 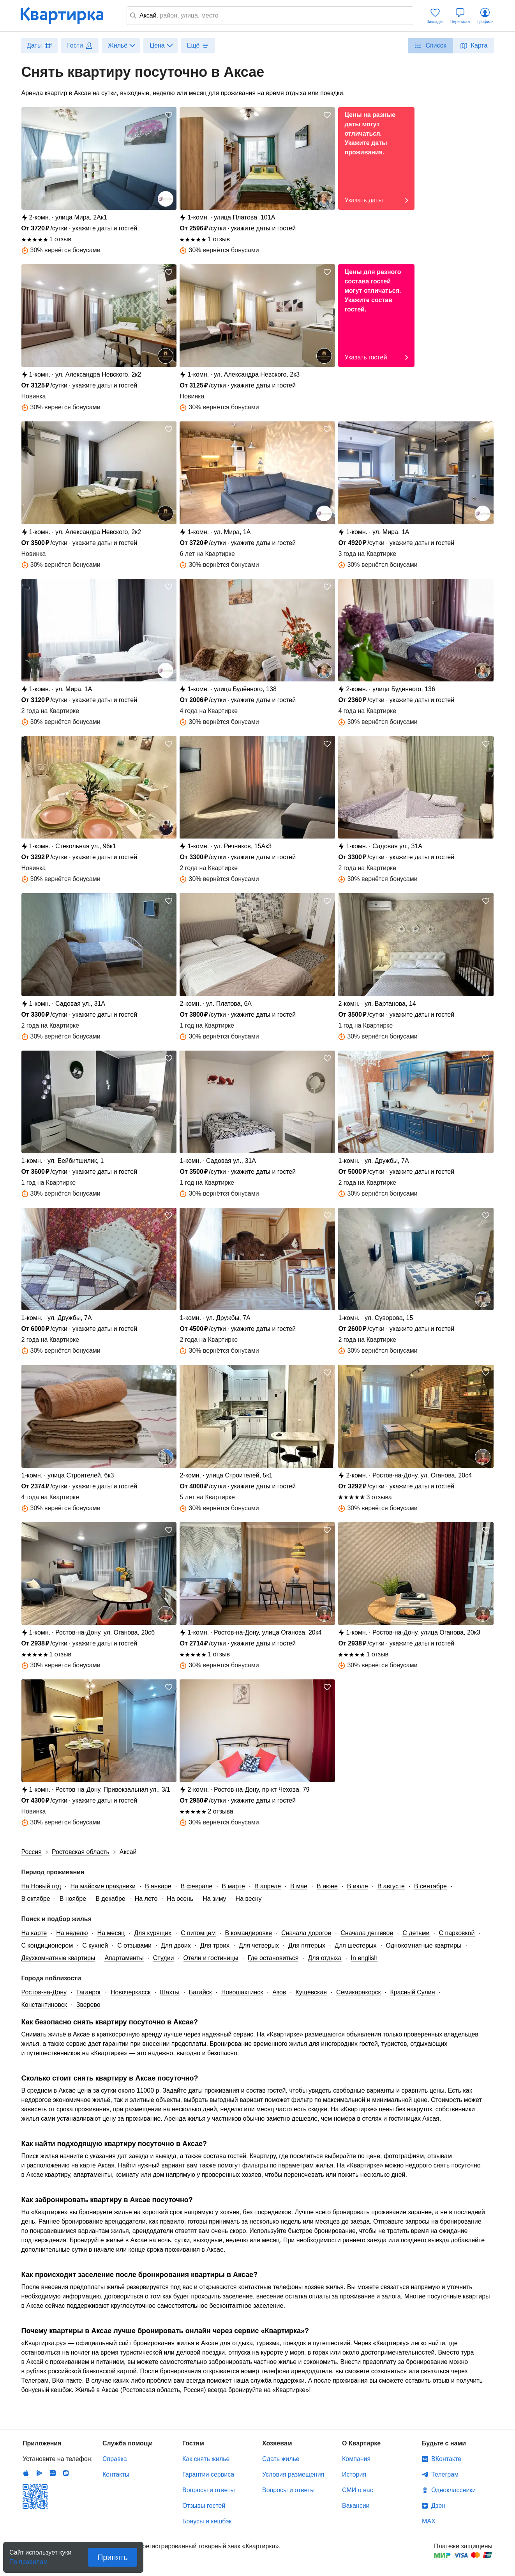 I want to click on Новошахтинск, so click(x=242, y=1992).